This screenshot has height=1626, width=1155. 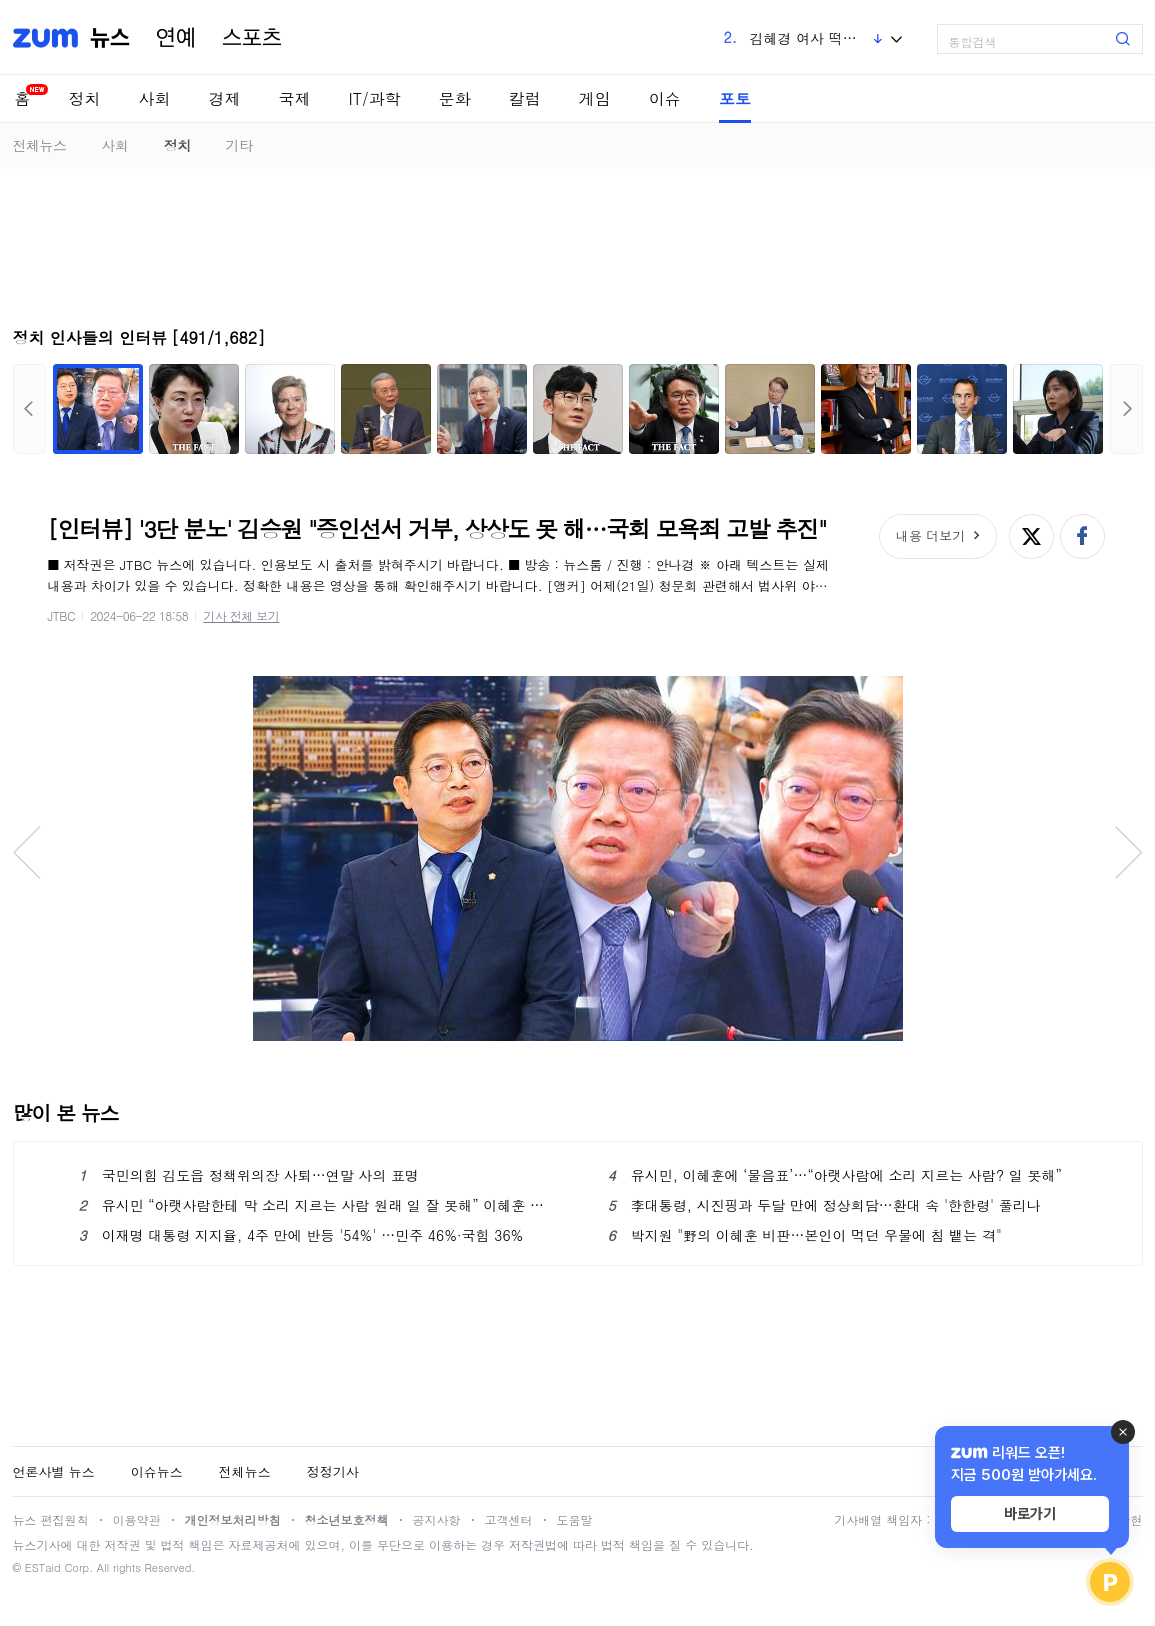 What do you see at coordinates (595, 98) in the screenshot?
I see `게임` at bounding box center [595, 98].